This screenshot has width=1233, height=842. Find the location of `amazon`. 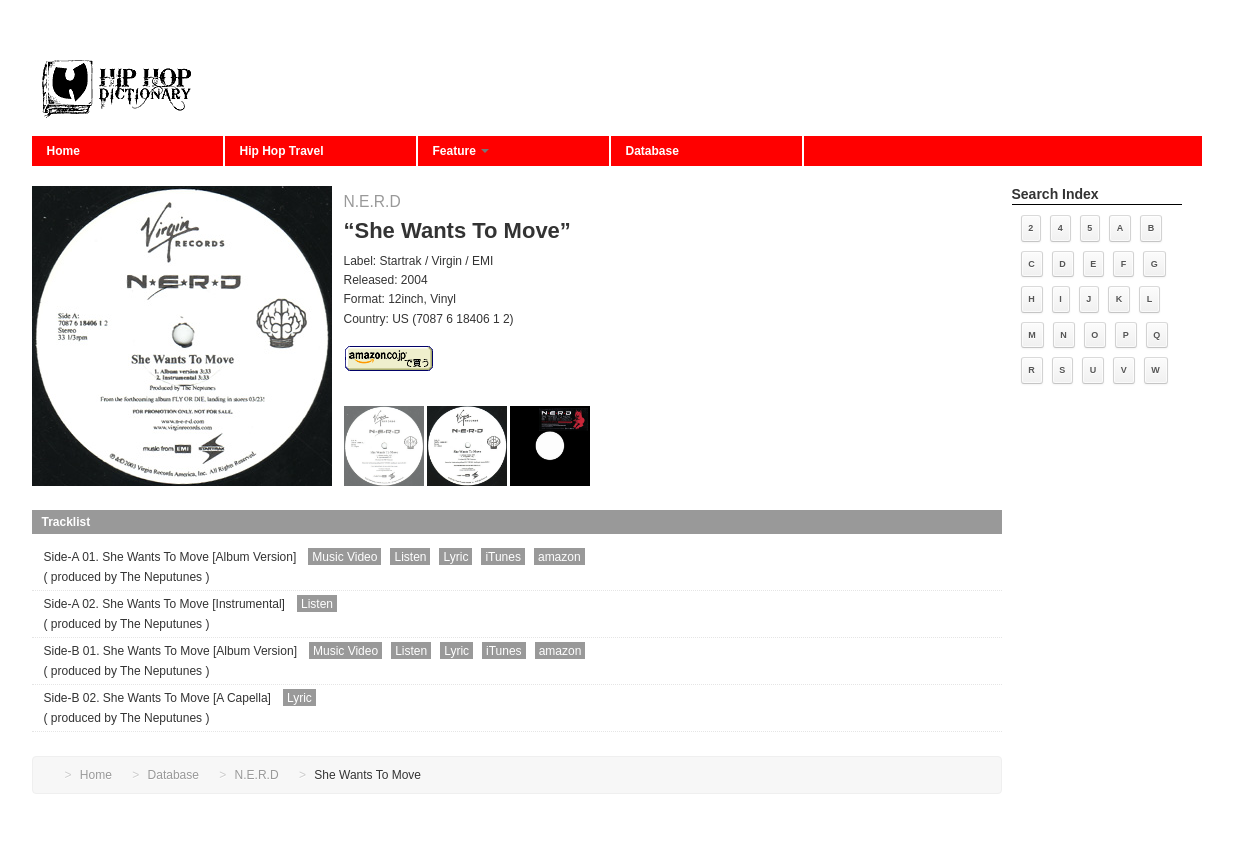

amazon is located at coordinates (559, 557).